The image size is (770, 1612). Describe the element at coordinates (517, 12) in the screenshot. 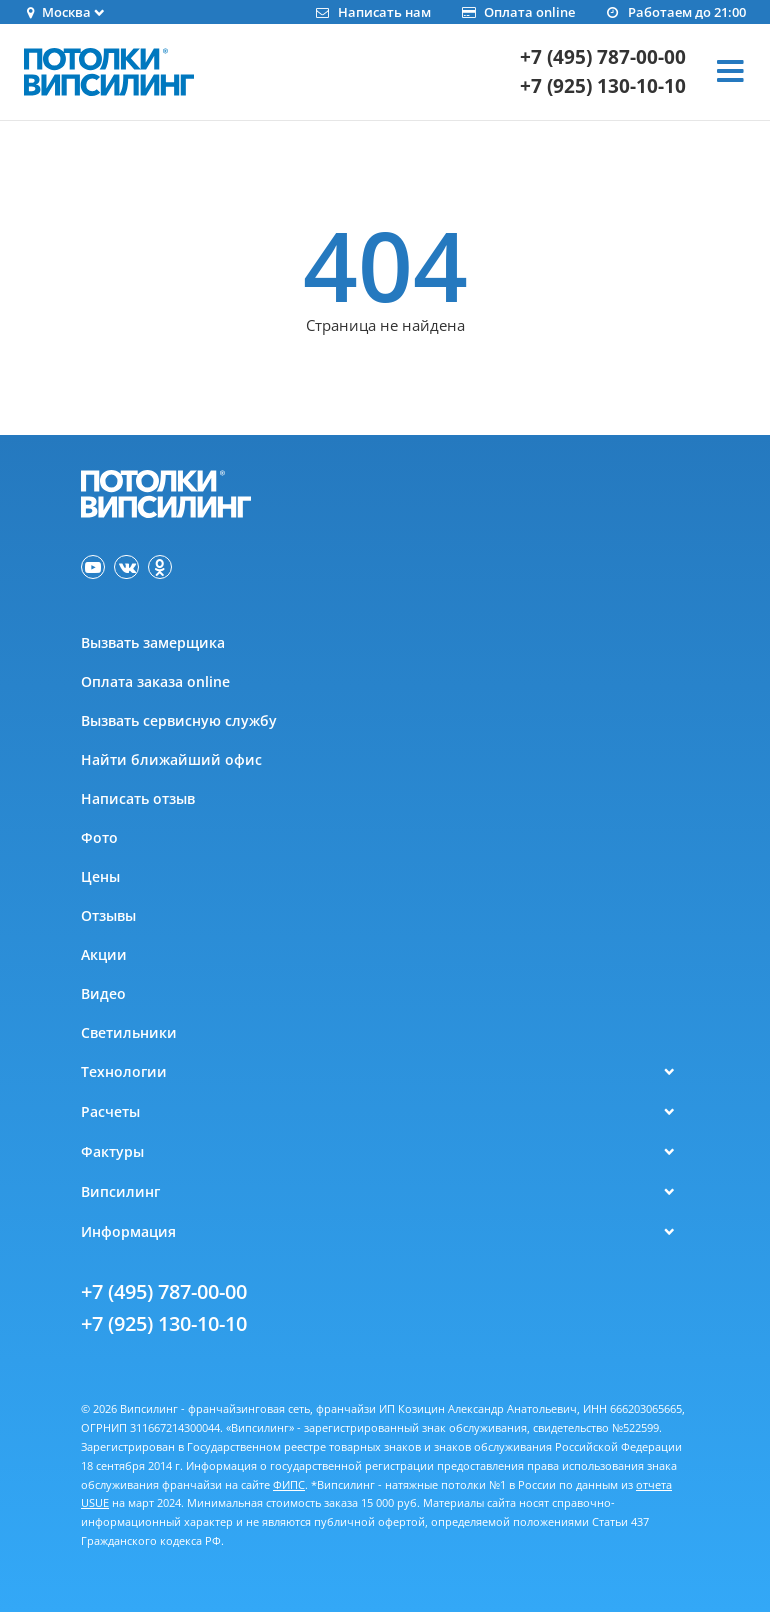

I see `Оплата online` at that location.